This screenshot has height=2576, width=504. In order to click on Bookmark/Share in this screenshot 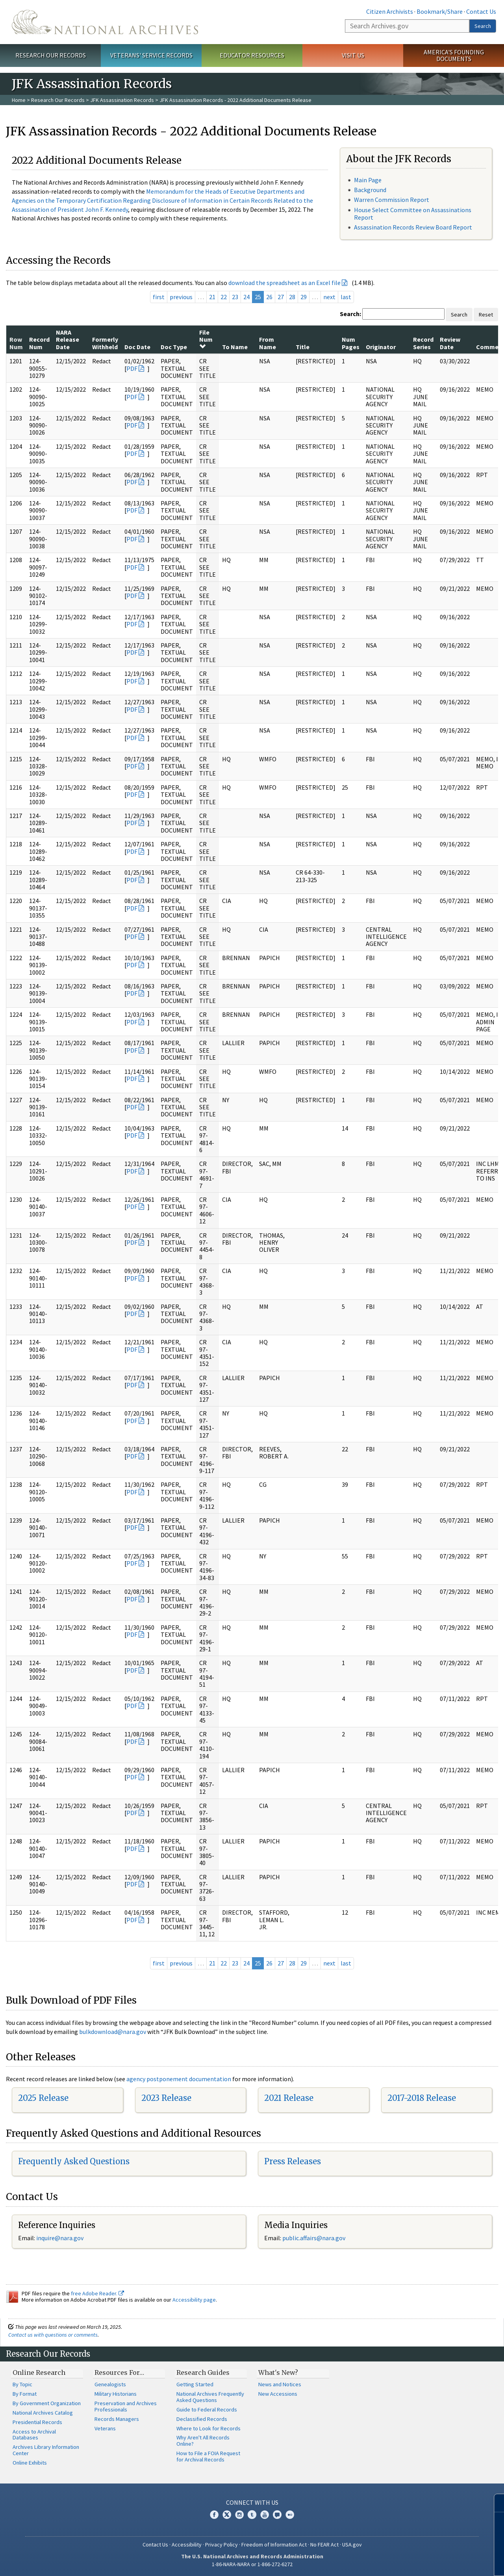, I will do `click(440, 11)`.